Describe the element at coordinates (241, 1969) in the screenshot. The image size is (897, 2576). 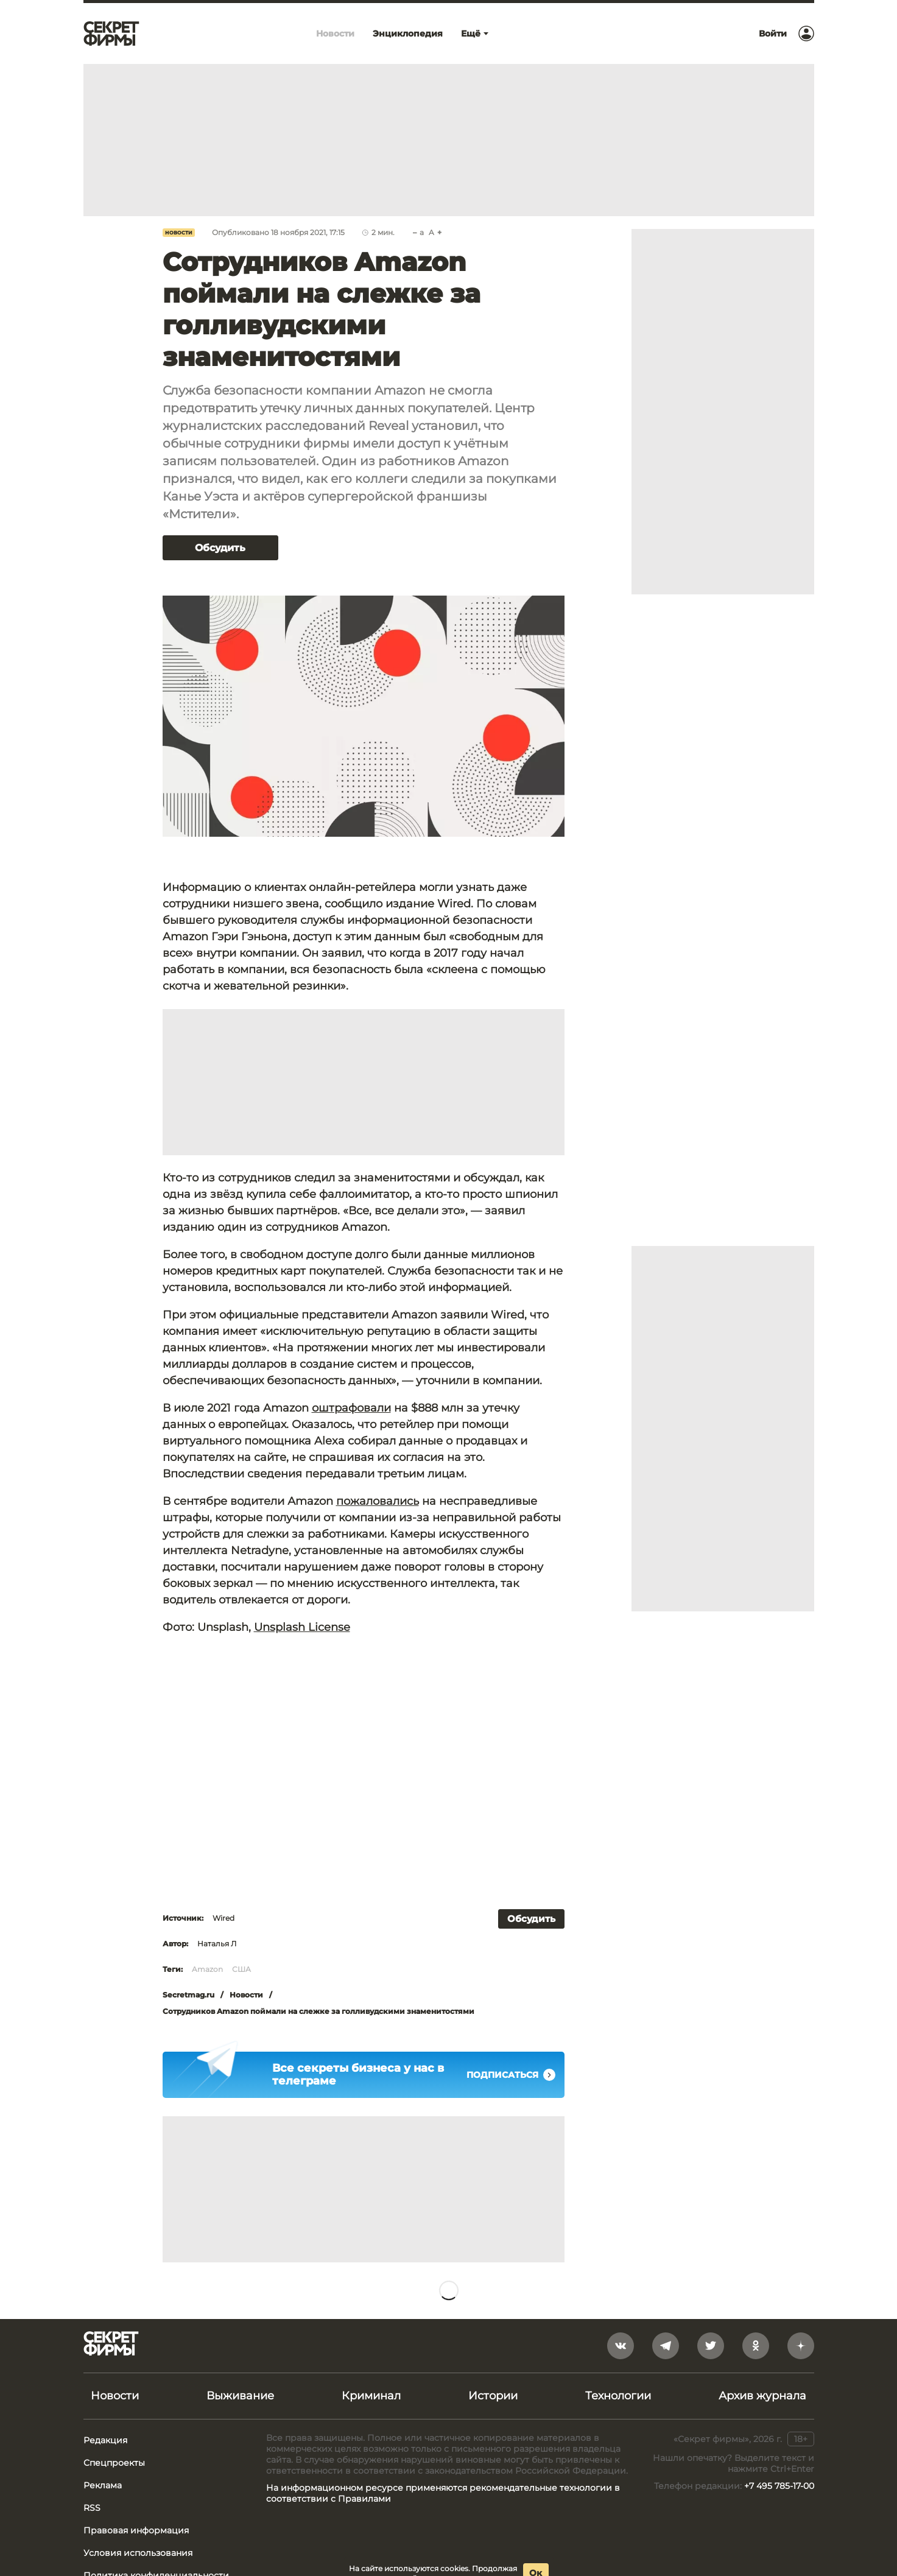
I see `США` at that location.